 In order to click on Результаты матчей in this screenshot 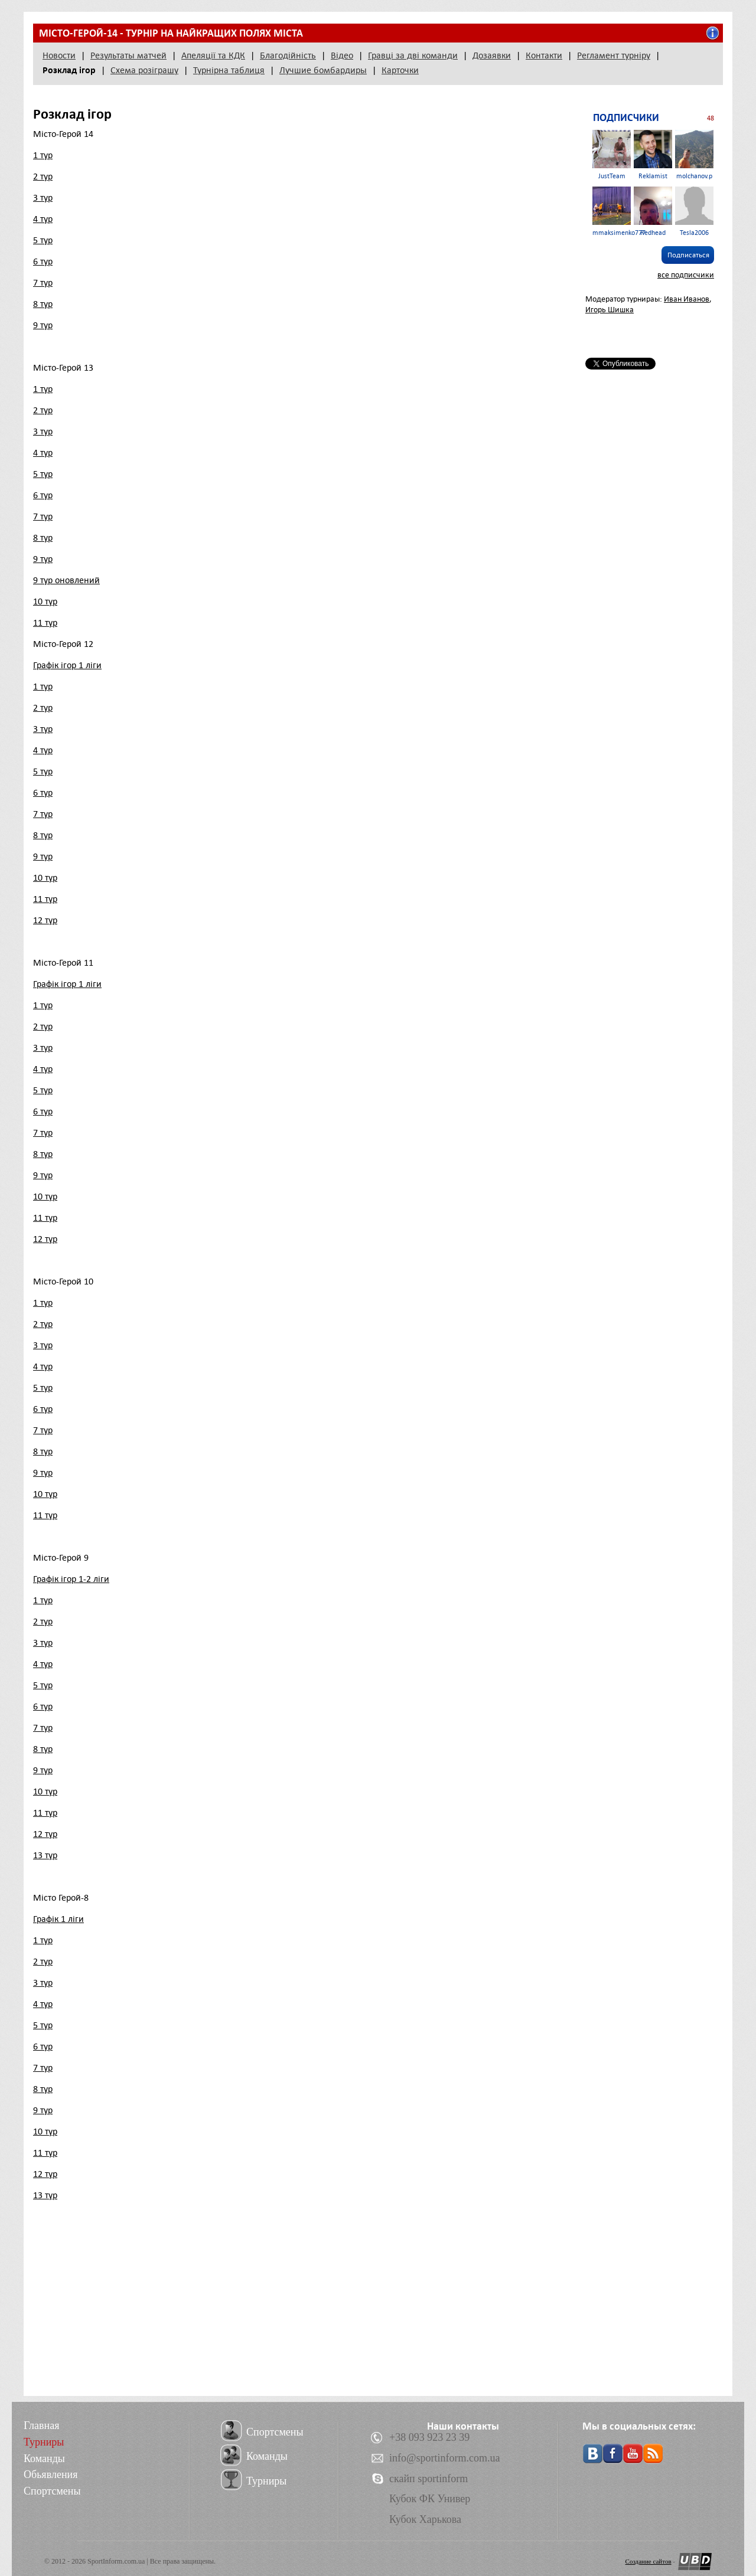, I will do `click(128, 55)`.